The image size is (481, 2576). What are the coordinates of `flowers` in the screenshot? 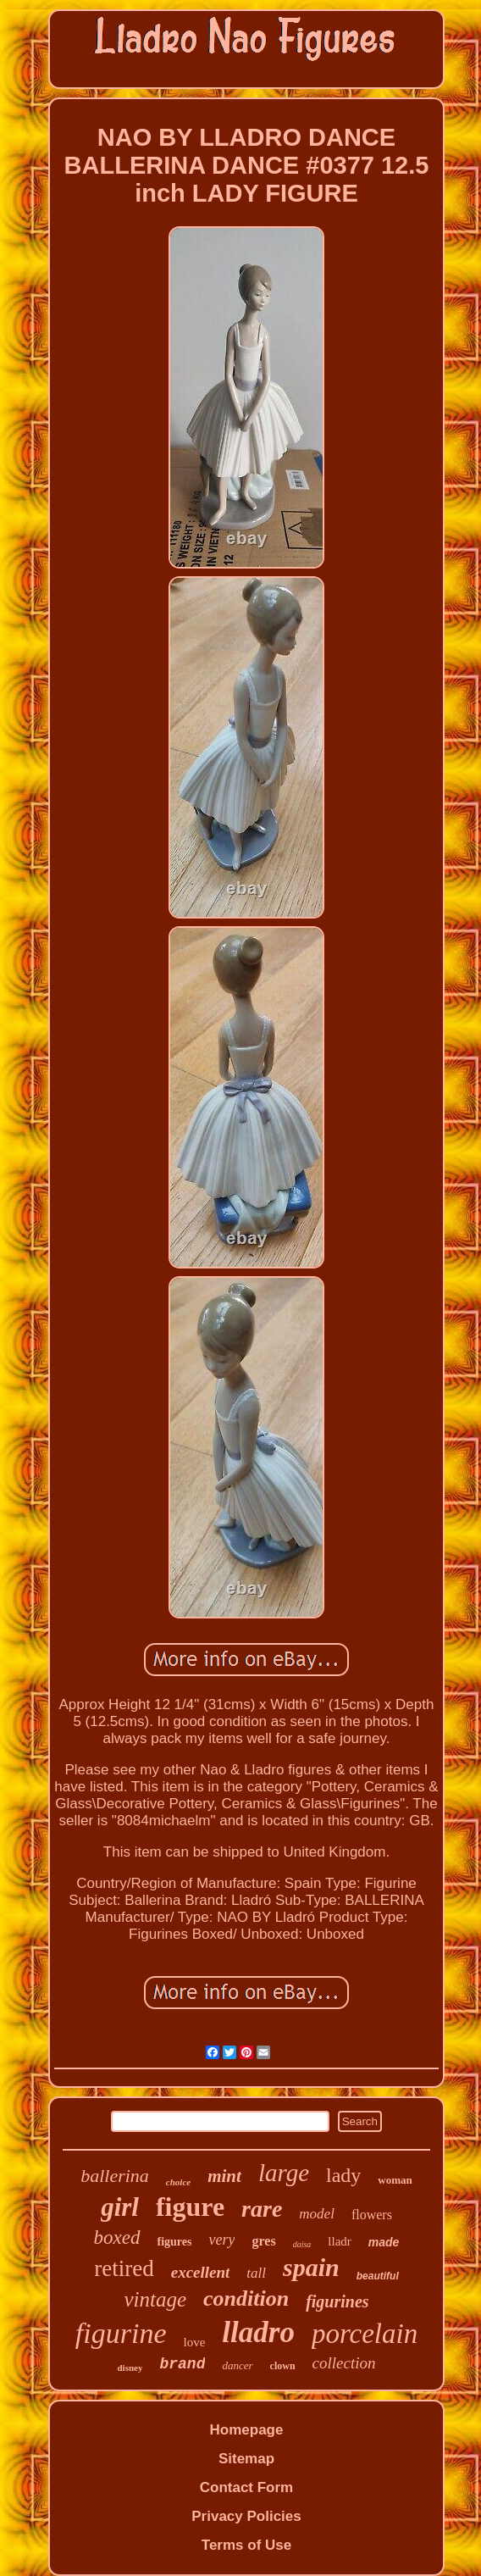 It's located at (371, 2214).